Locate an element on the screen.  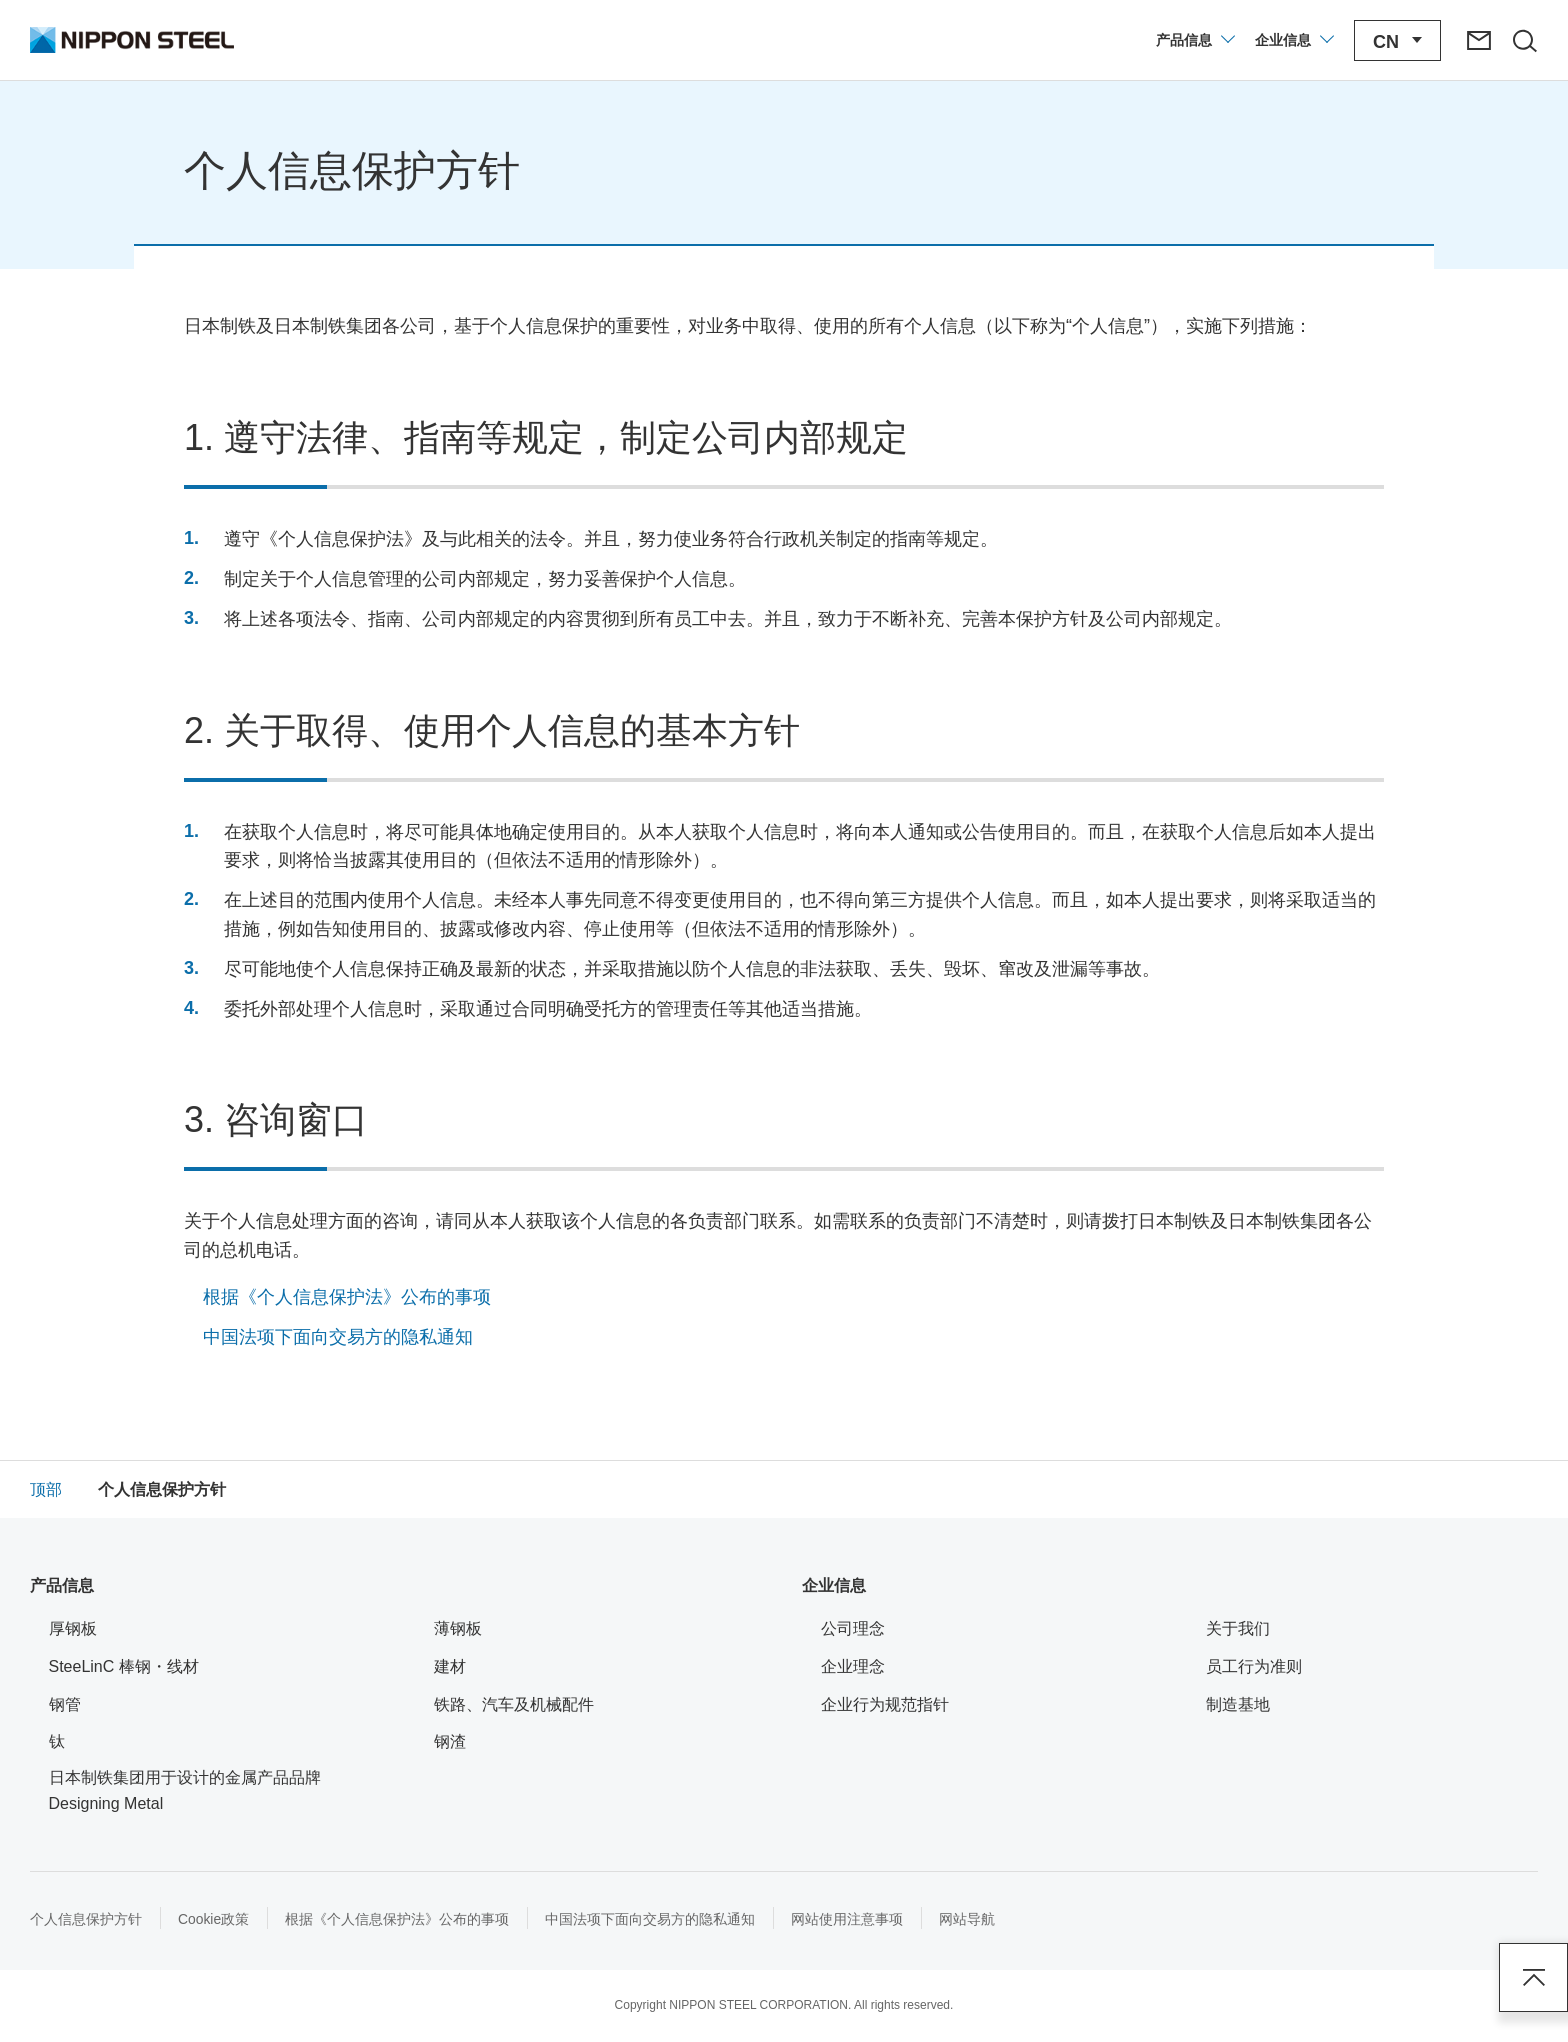
产品信息 is located at coordinates (62, 1585).